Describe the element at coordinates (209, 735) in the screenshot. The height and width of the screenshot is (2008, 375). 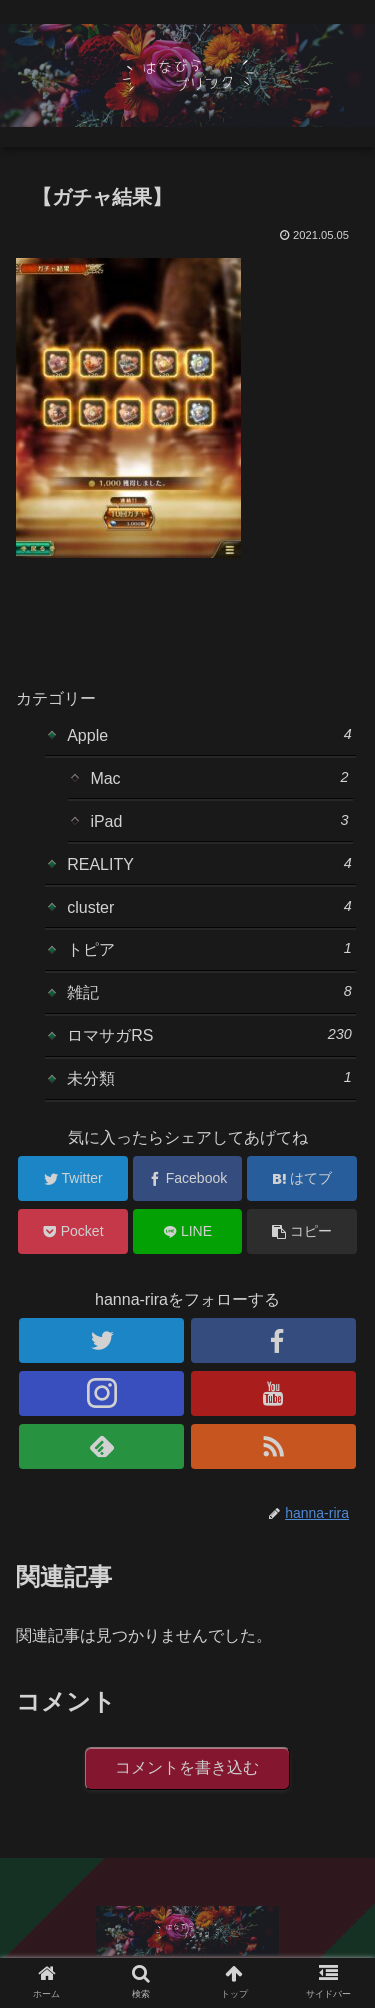
I see `Apple` at that location.